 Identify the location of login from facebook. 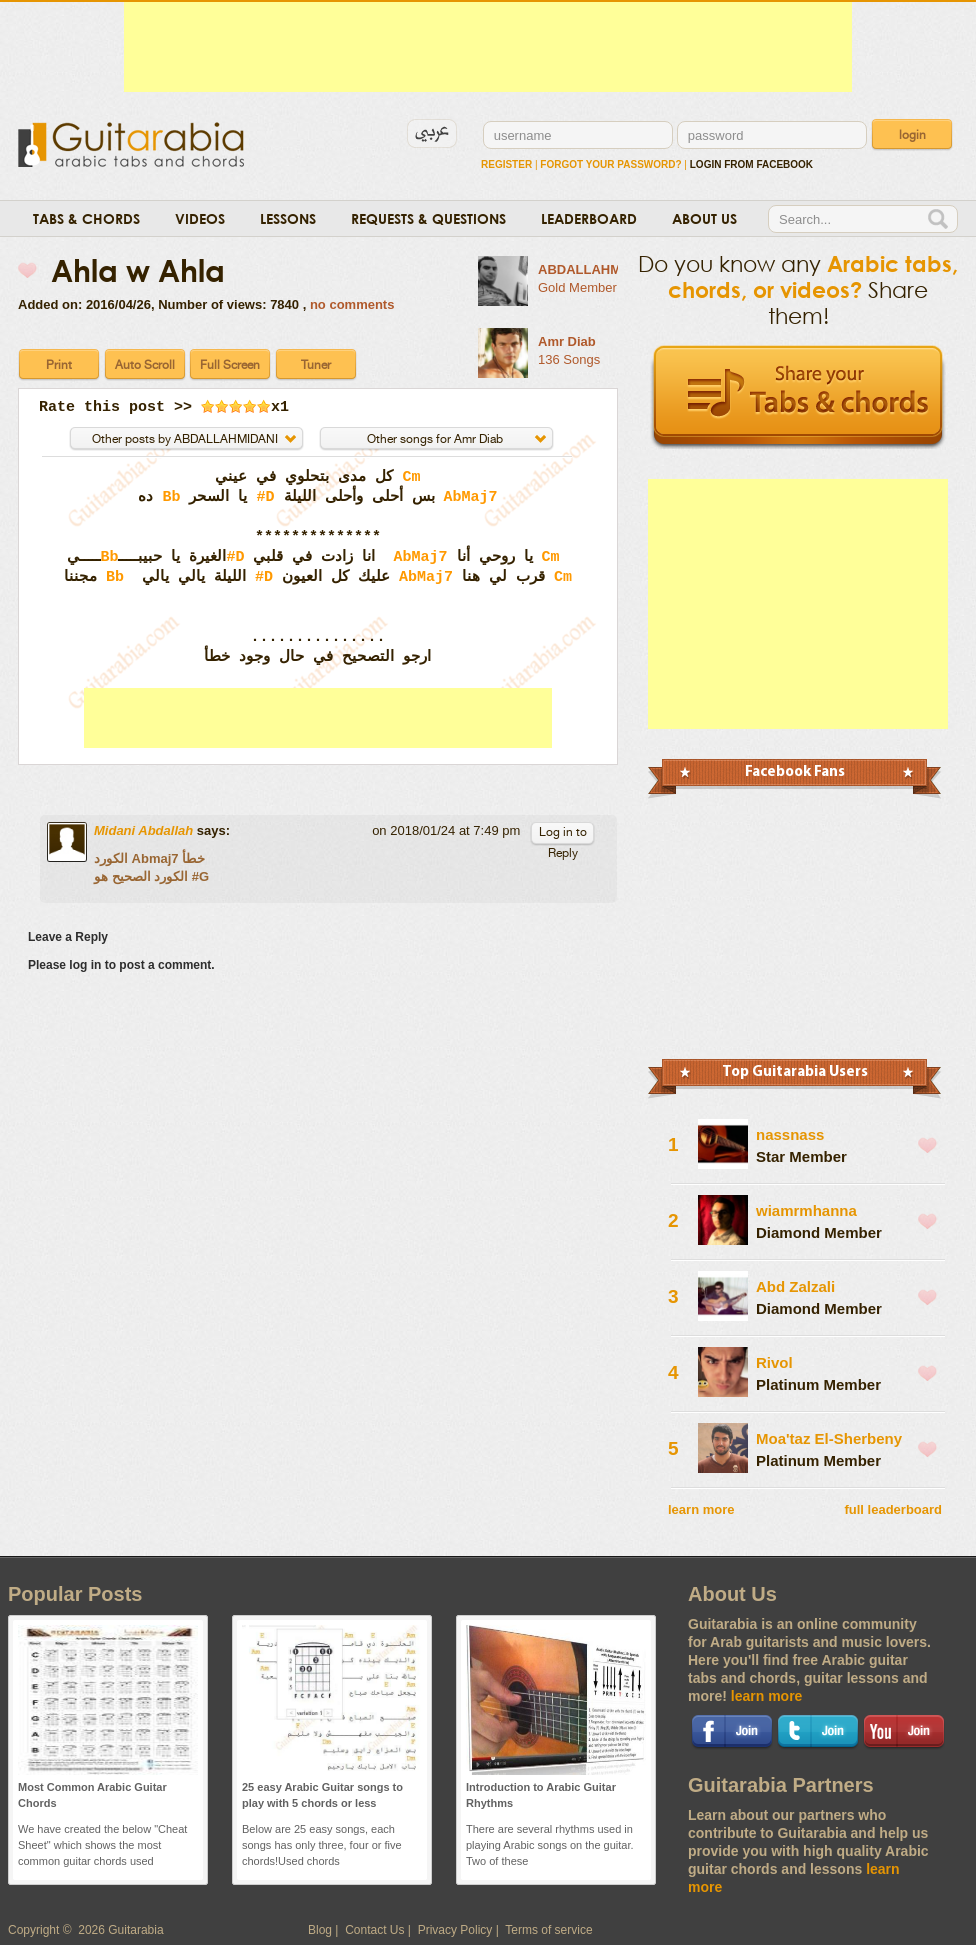
(751, 164).